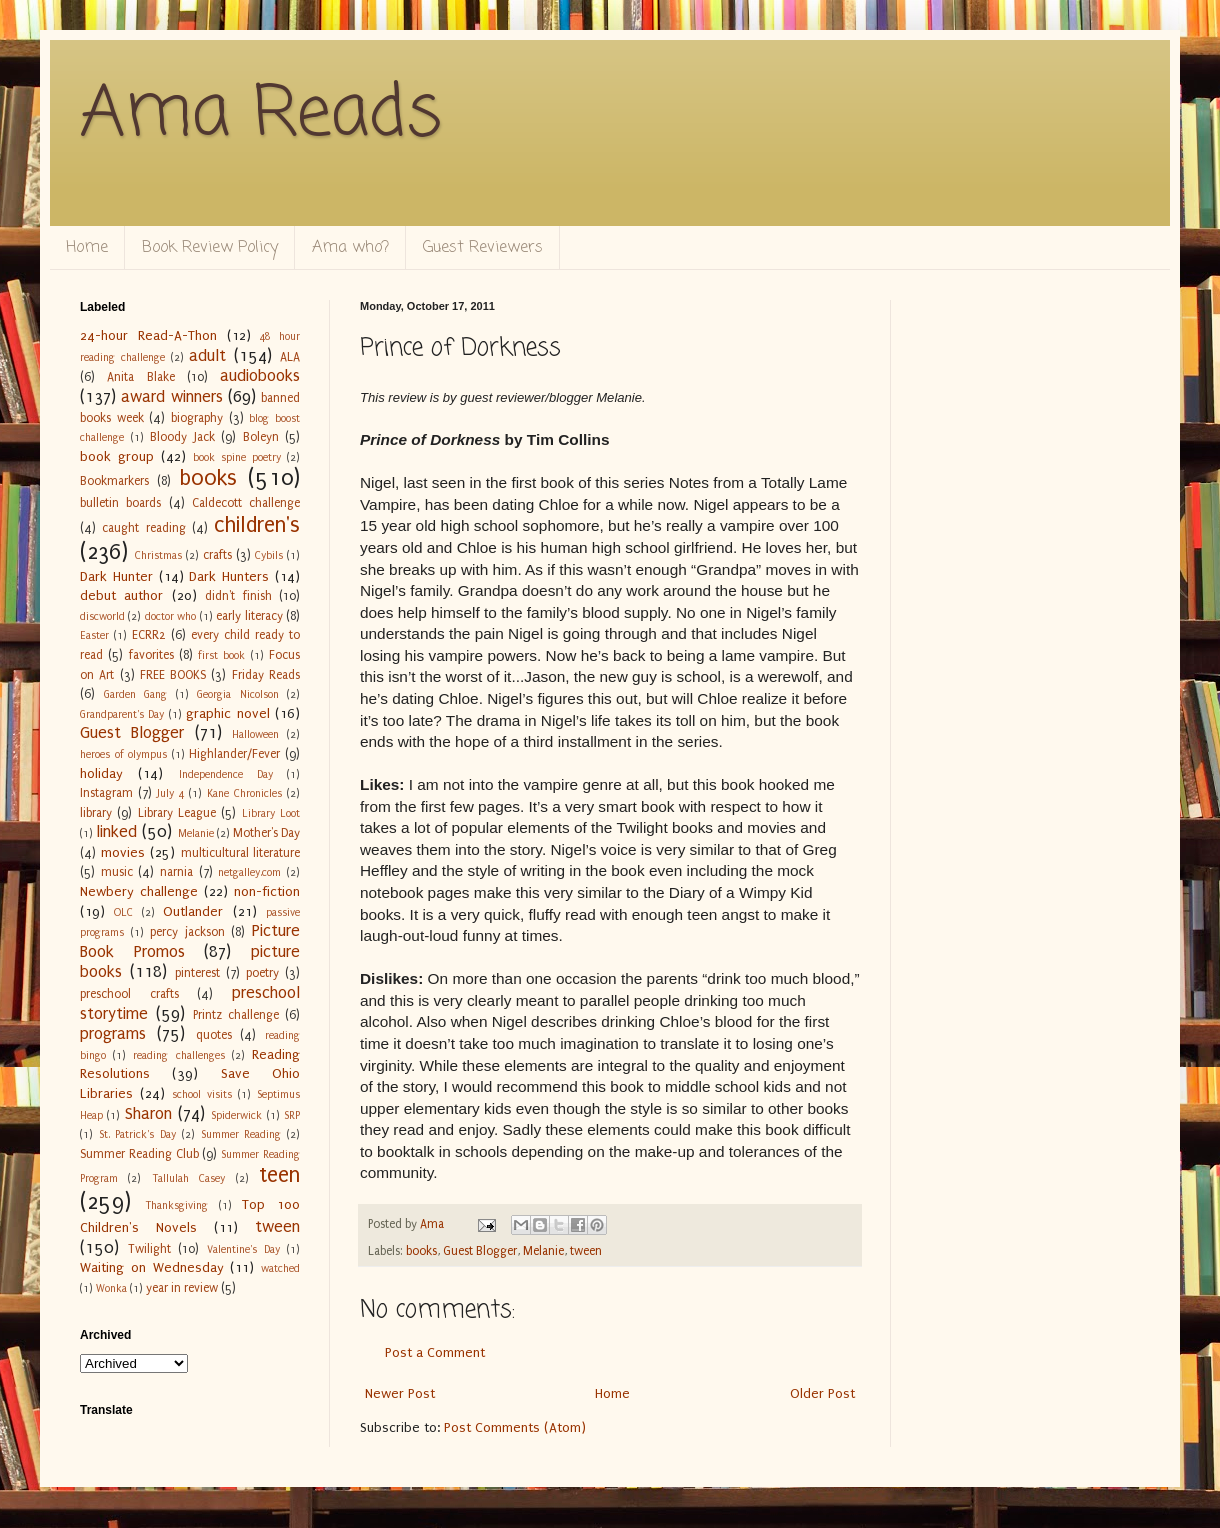 This screenshot has width=1220, height=1528. Describe the element at coordinates (261, 437) in the screenshot. I see `Boleyn` at that location.